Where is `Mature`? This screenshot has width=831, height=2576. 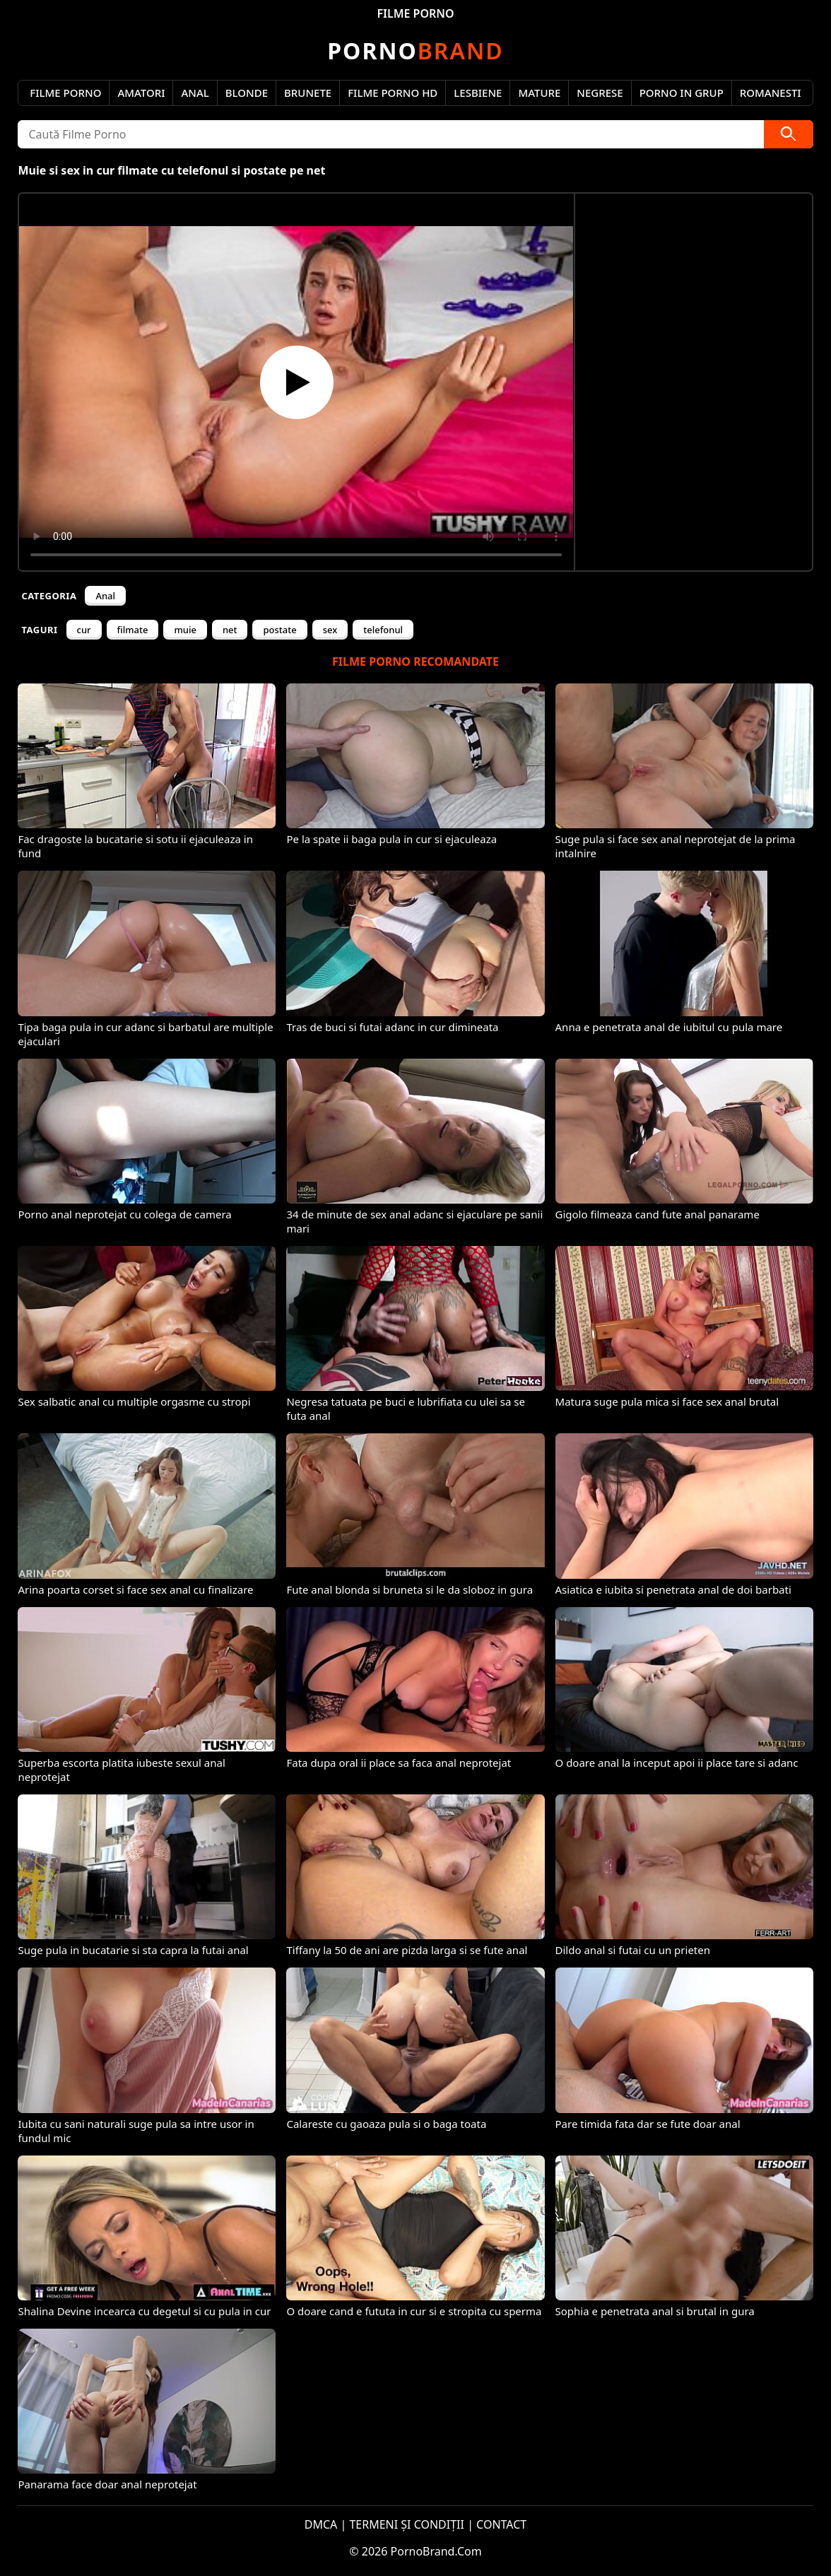 Mature is located at coordinates (539, 93).